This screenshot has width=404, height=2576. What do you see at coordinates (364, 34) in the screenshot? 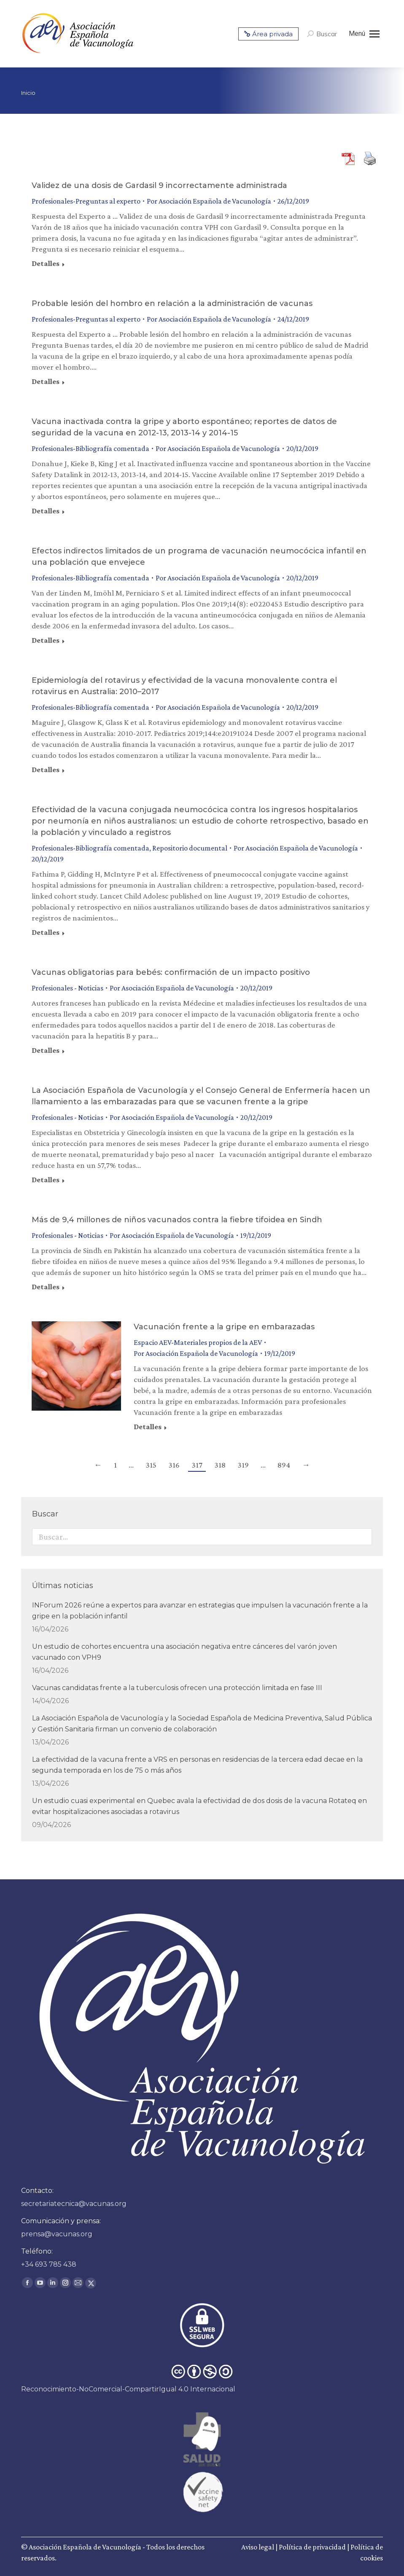
I see `[Mobile menu icon]` at bounding box center [364, 34].